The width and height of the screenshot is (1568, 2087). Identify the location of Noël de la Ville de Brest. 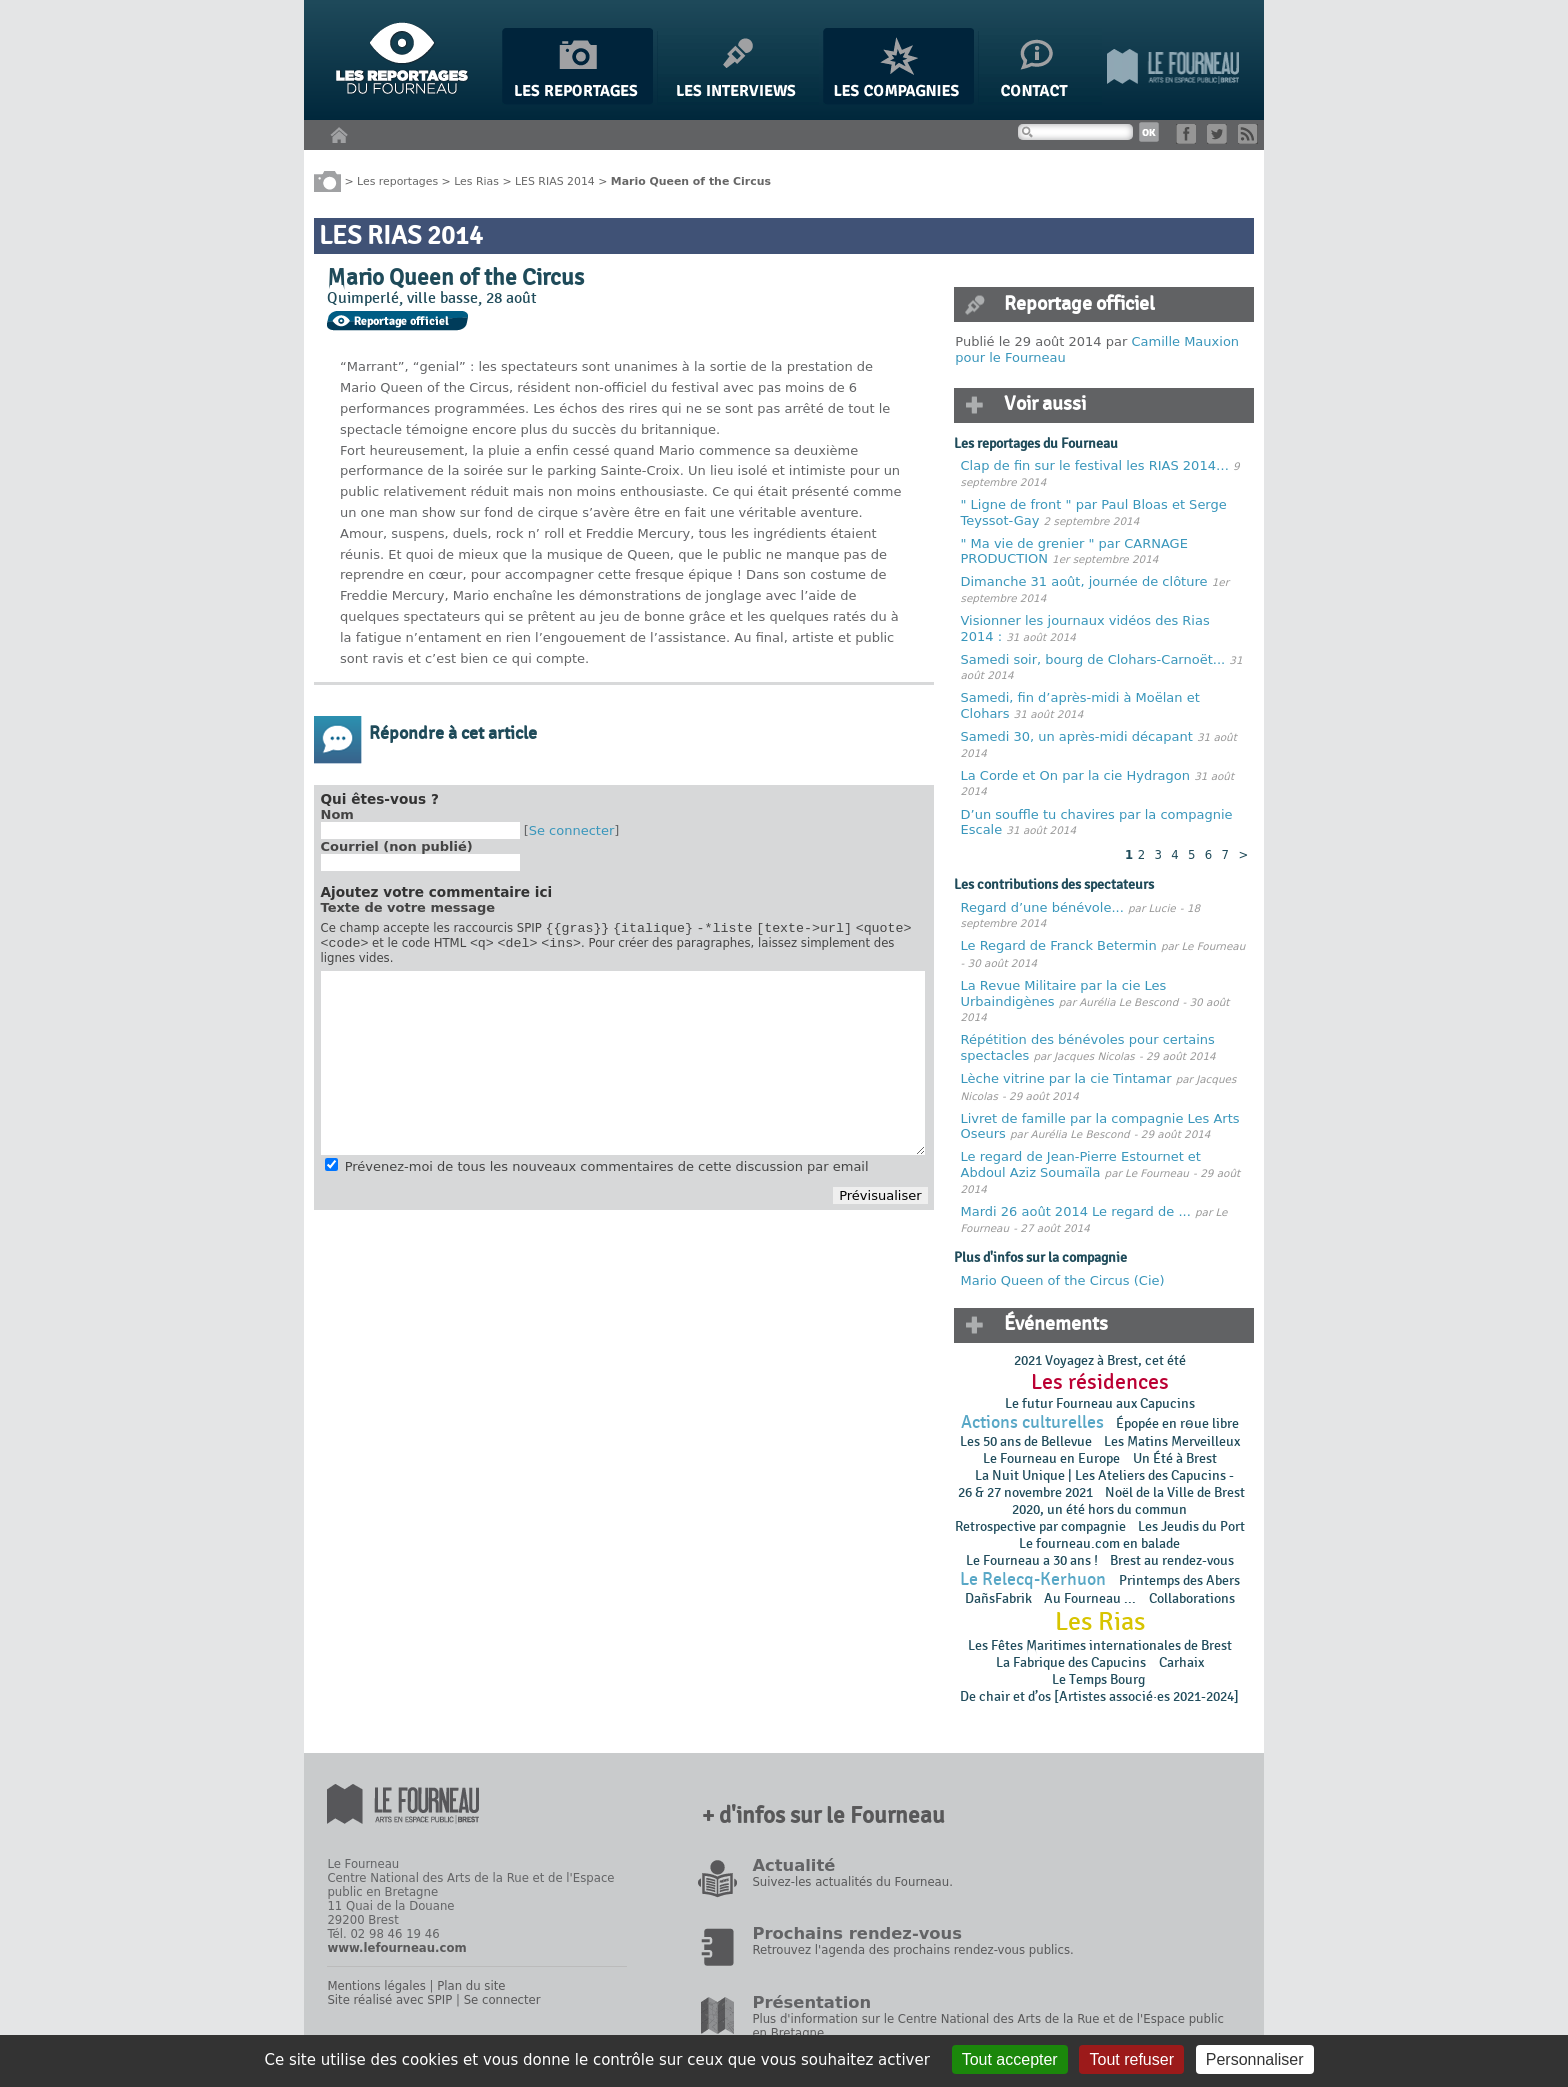
(1175, 1492).